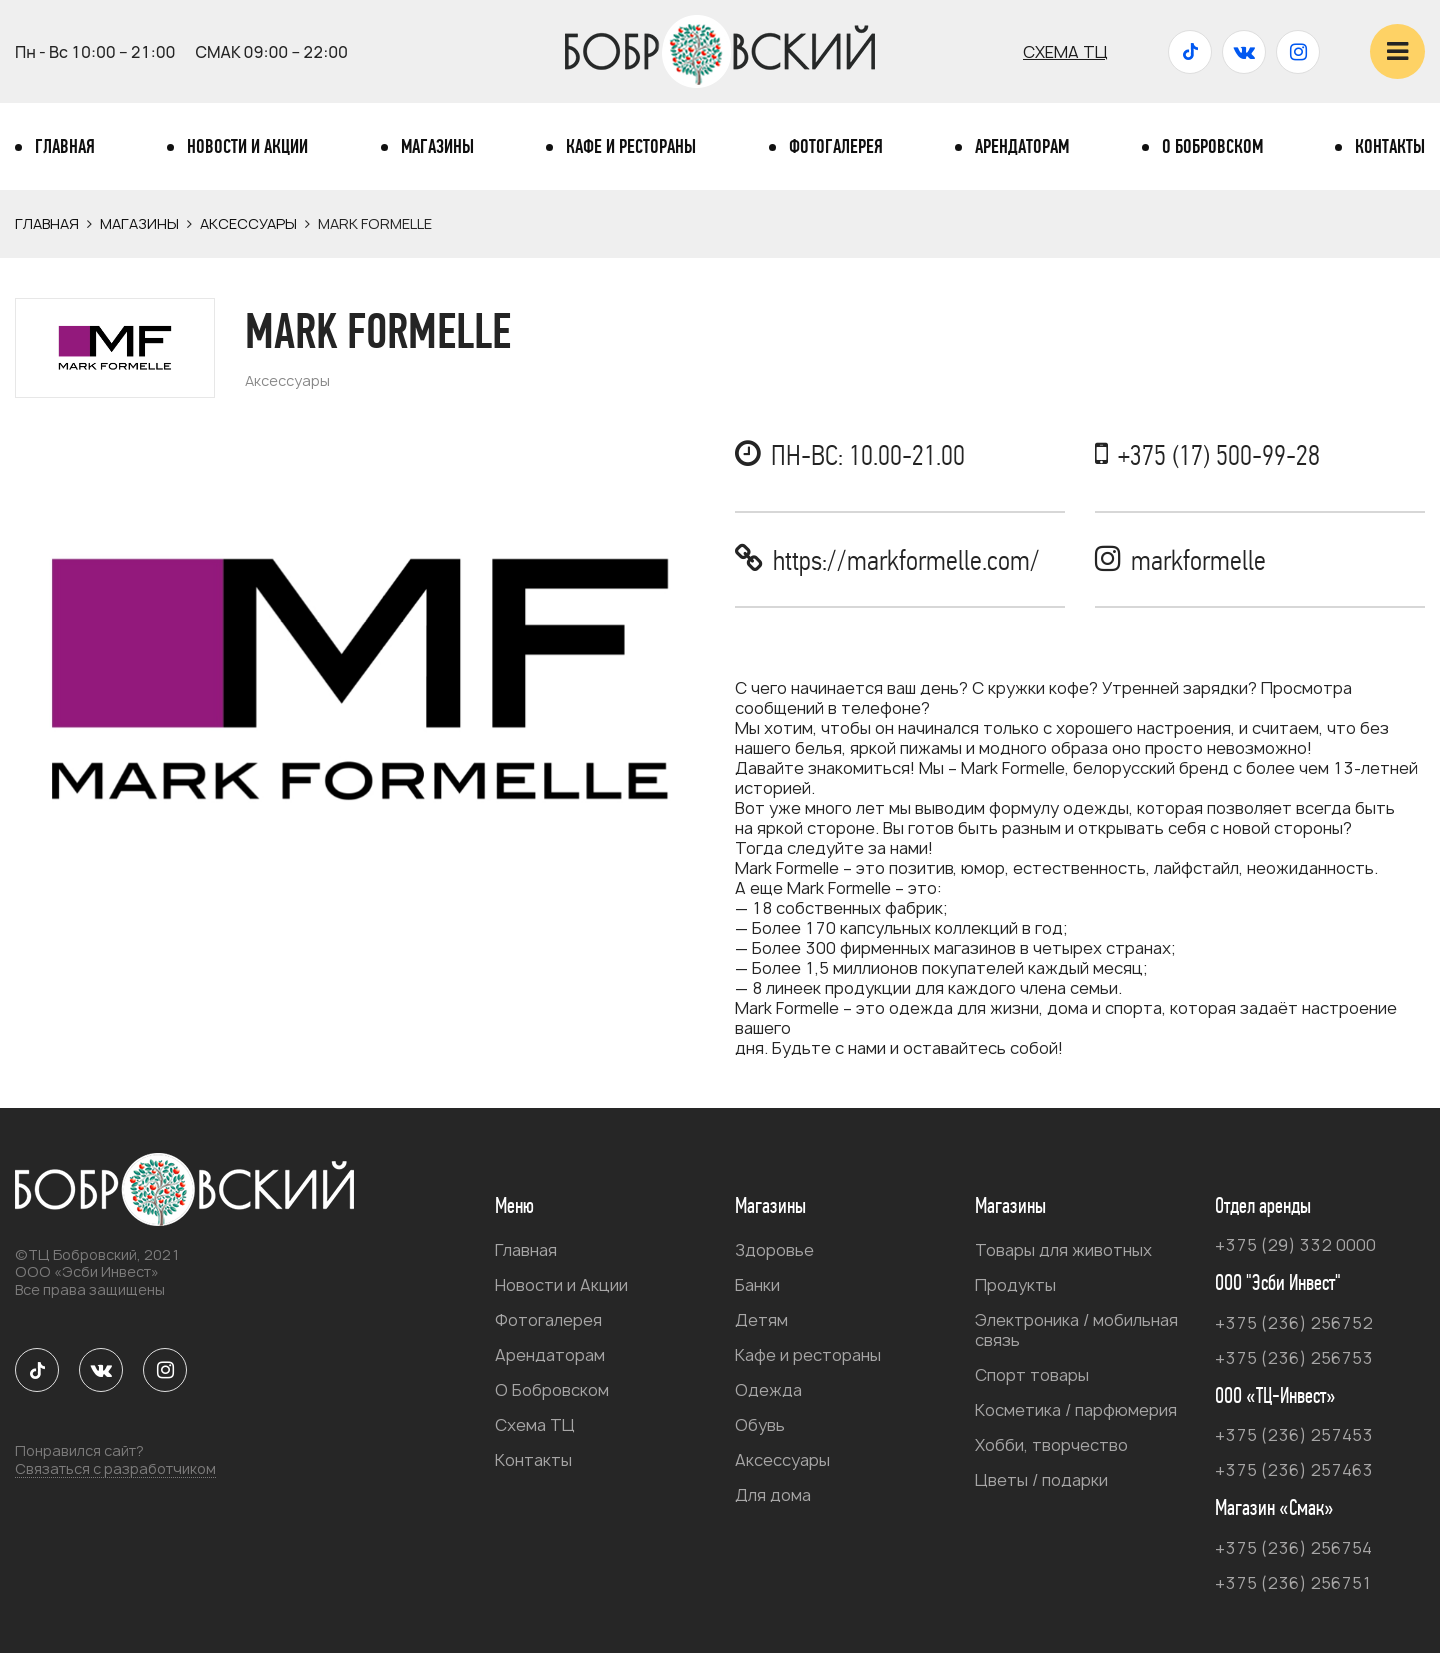 This screenshot has height=1653, width=1440. What do you see at coordinates (906, 560) in the screenshot?
I see `https://markformelle.com/` at bounding box center [906, 560].